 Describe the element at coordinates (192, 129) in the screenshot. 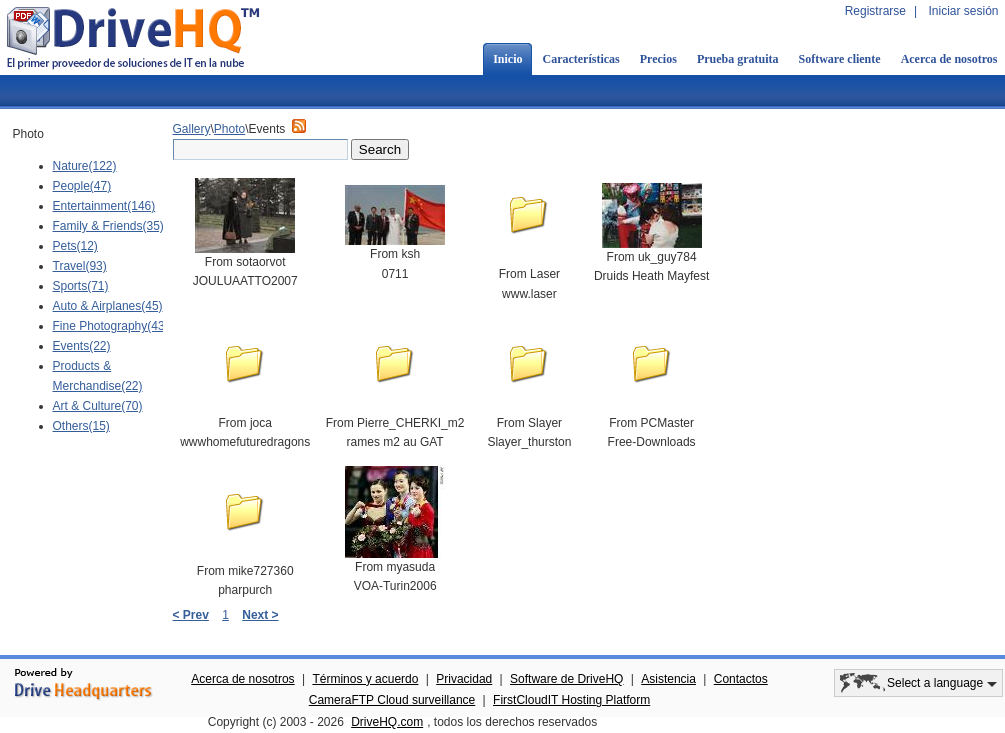

I see `Gallery` at that location.